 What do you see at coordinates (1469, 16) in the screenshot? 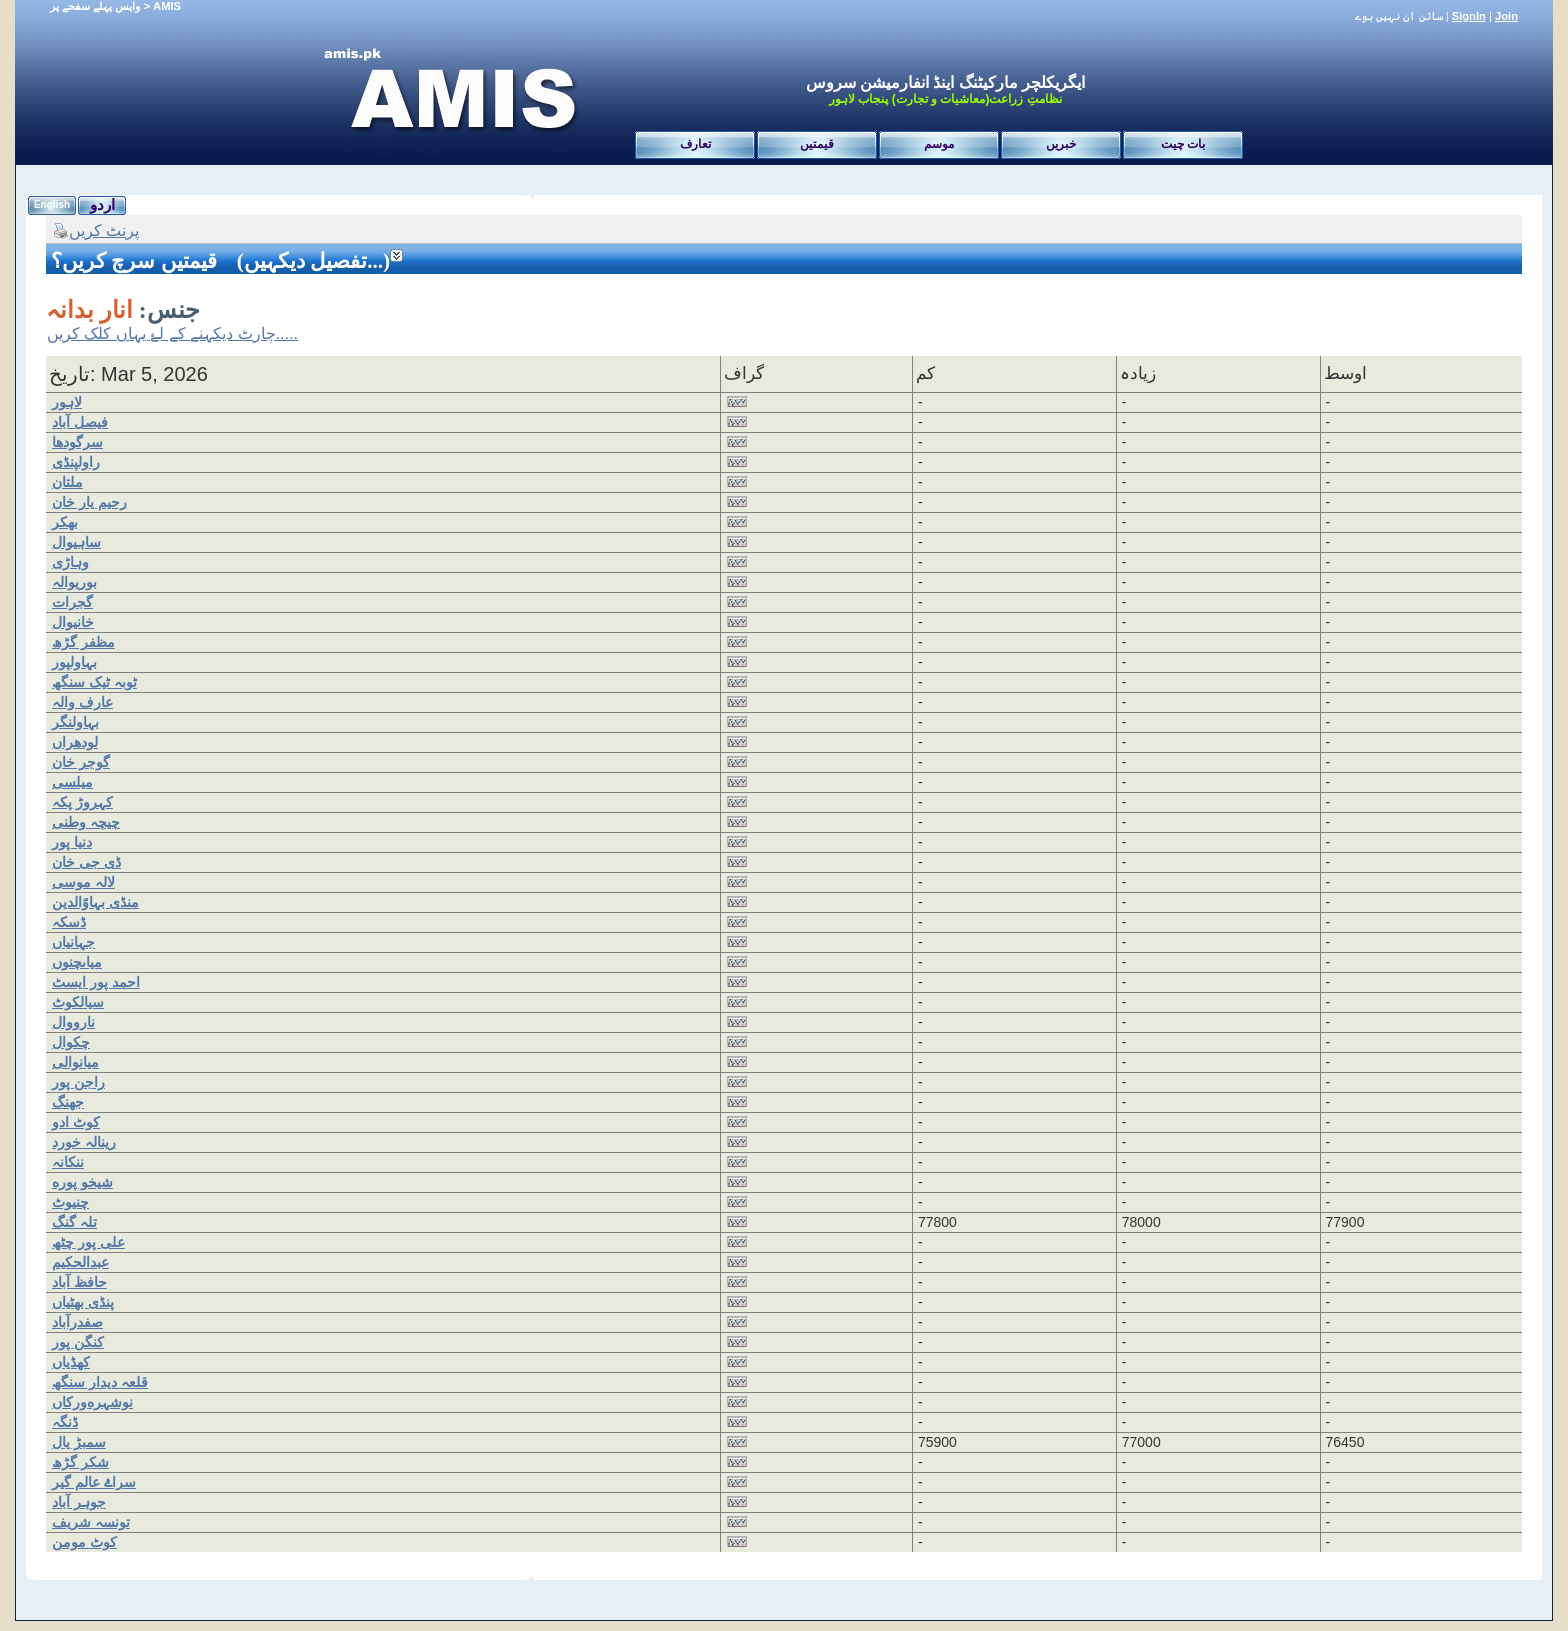
I see `SignIn` at bounding box center [1469, 16].